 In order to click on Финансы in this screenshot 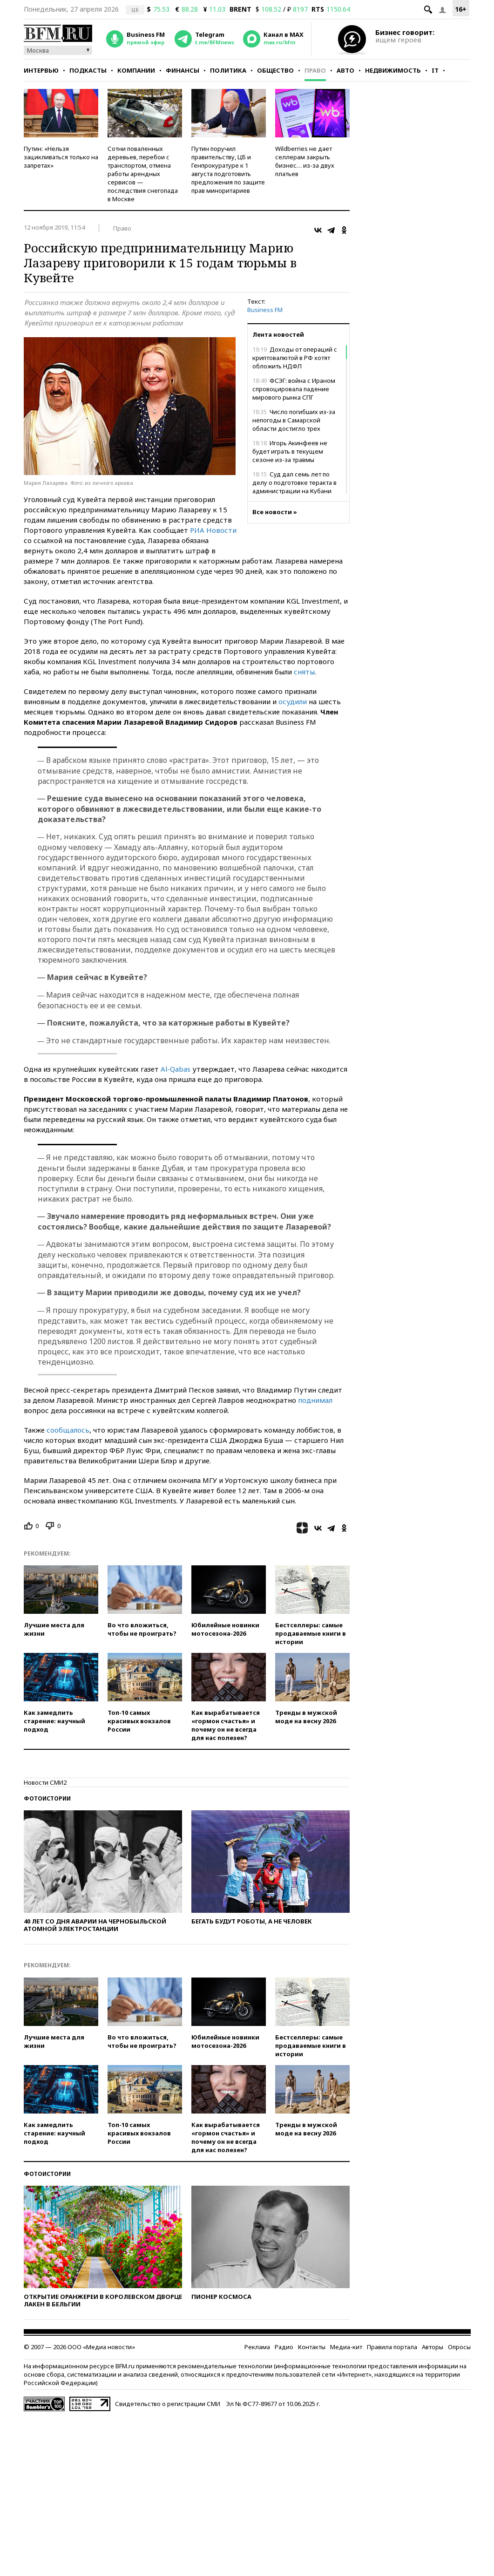, I will do `click(182, 70)`.